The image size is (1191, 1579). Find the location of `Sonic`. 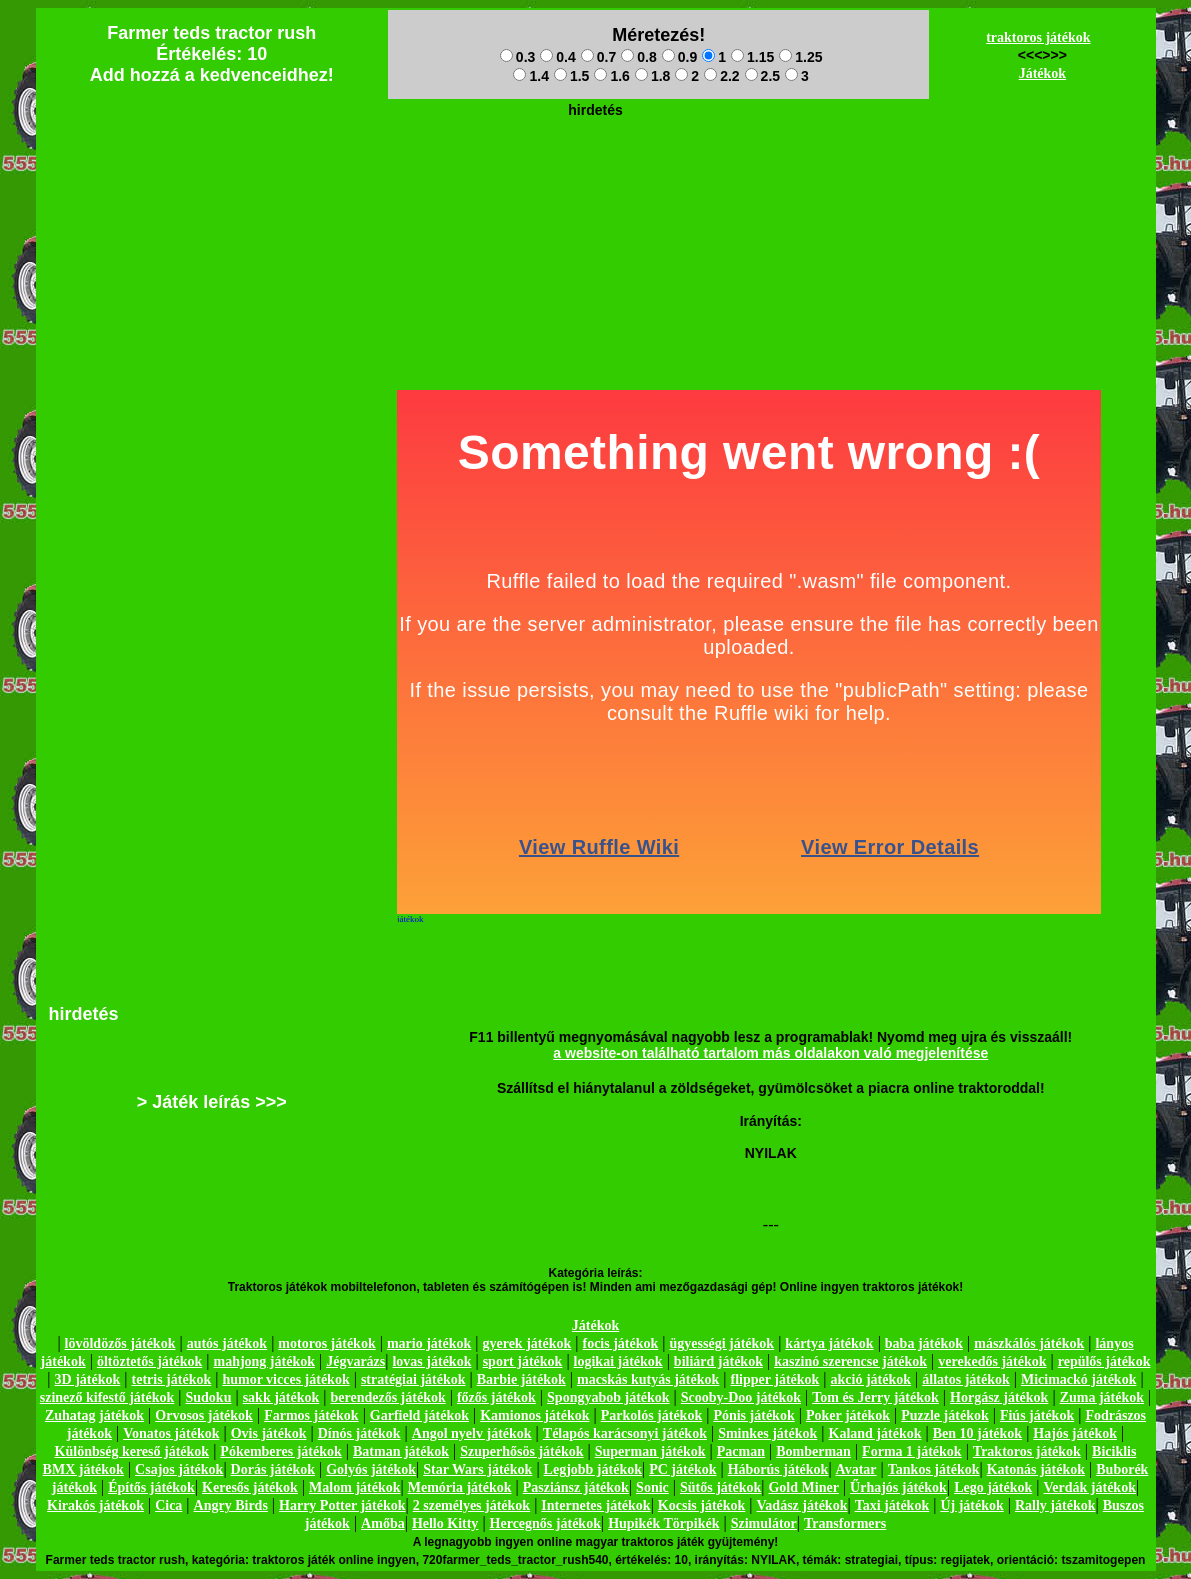

Sonic is located at coordinates (652, 1487).